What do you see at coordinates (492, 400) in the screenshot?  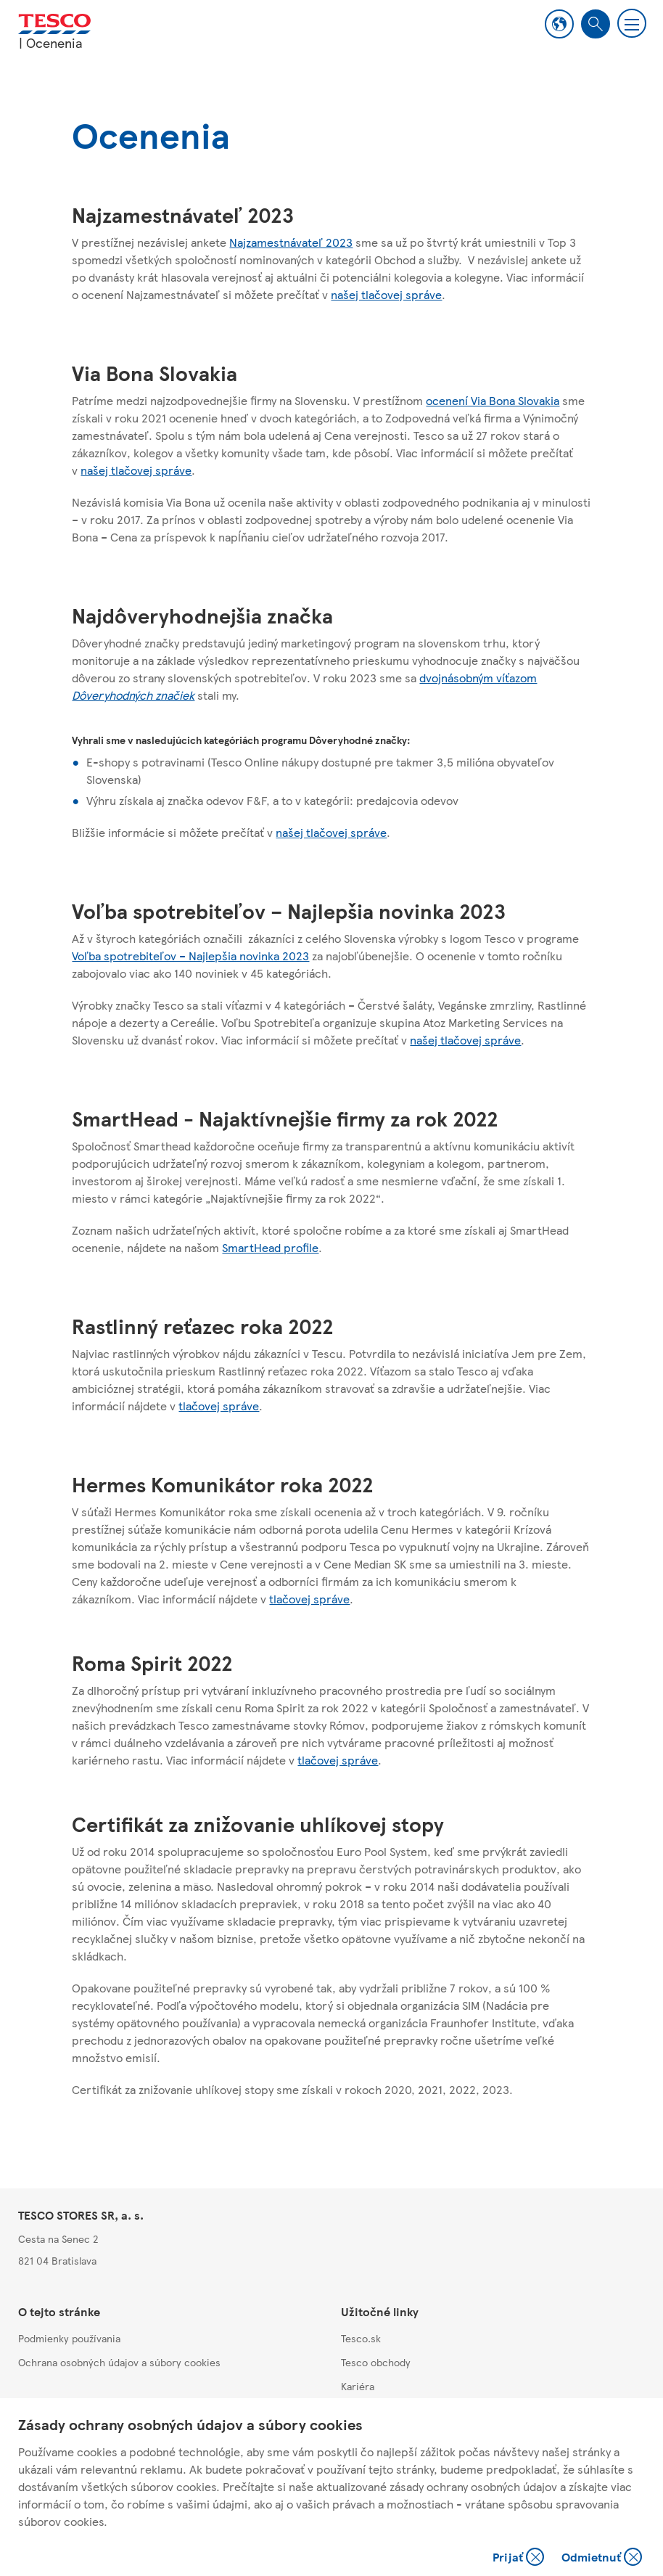 I see `ocenení Via Bona Slovakia` at bounding box center [492, 400].